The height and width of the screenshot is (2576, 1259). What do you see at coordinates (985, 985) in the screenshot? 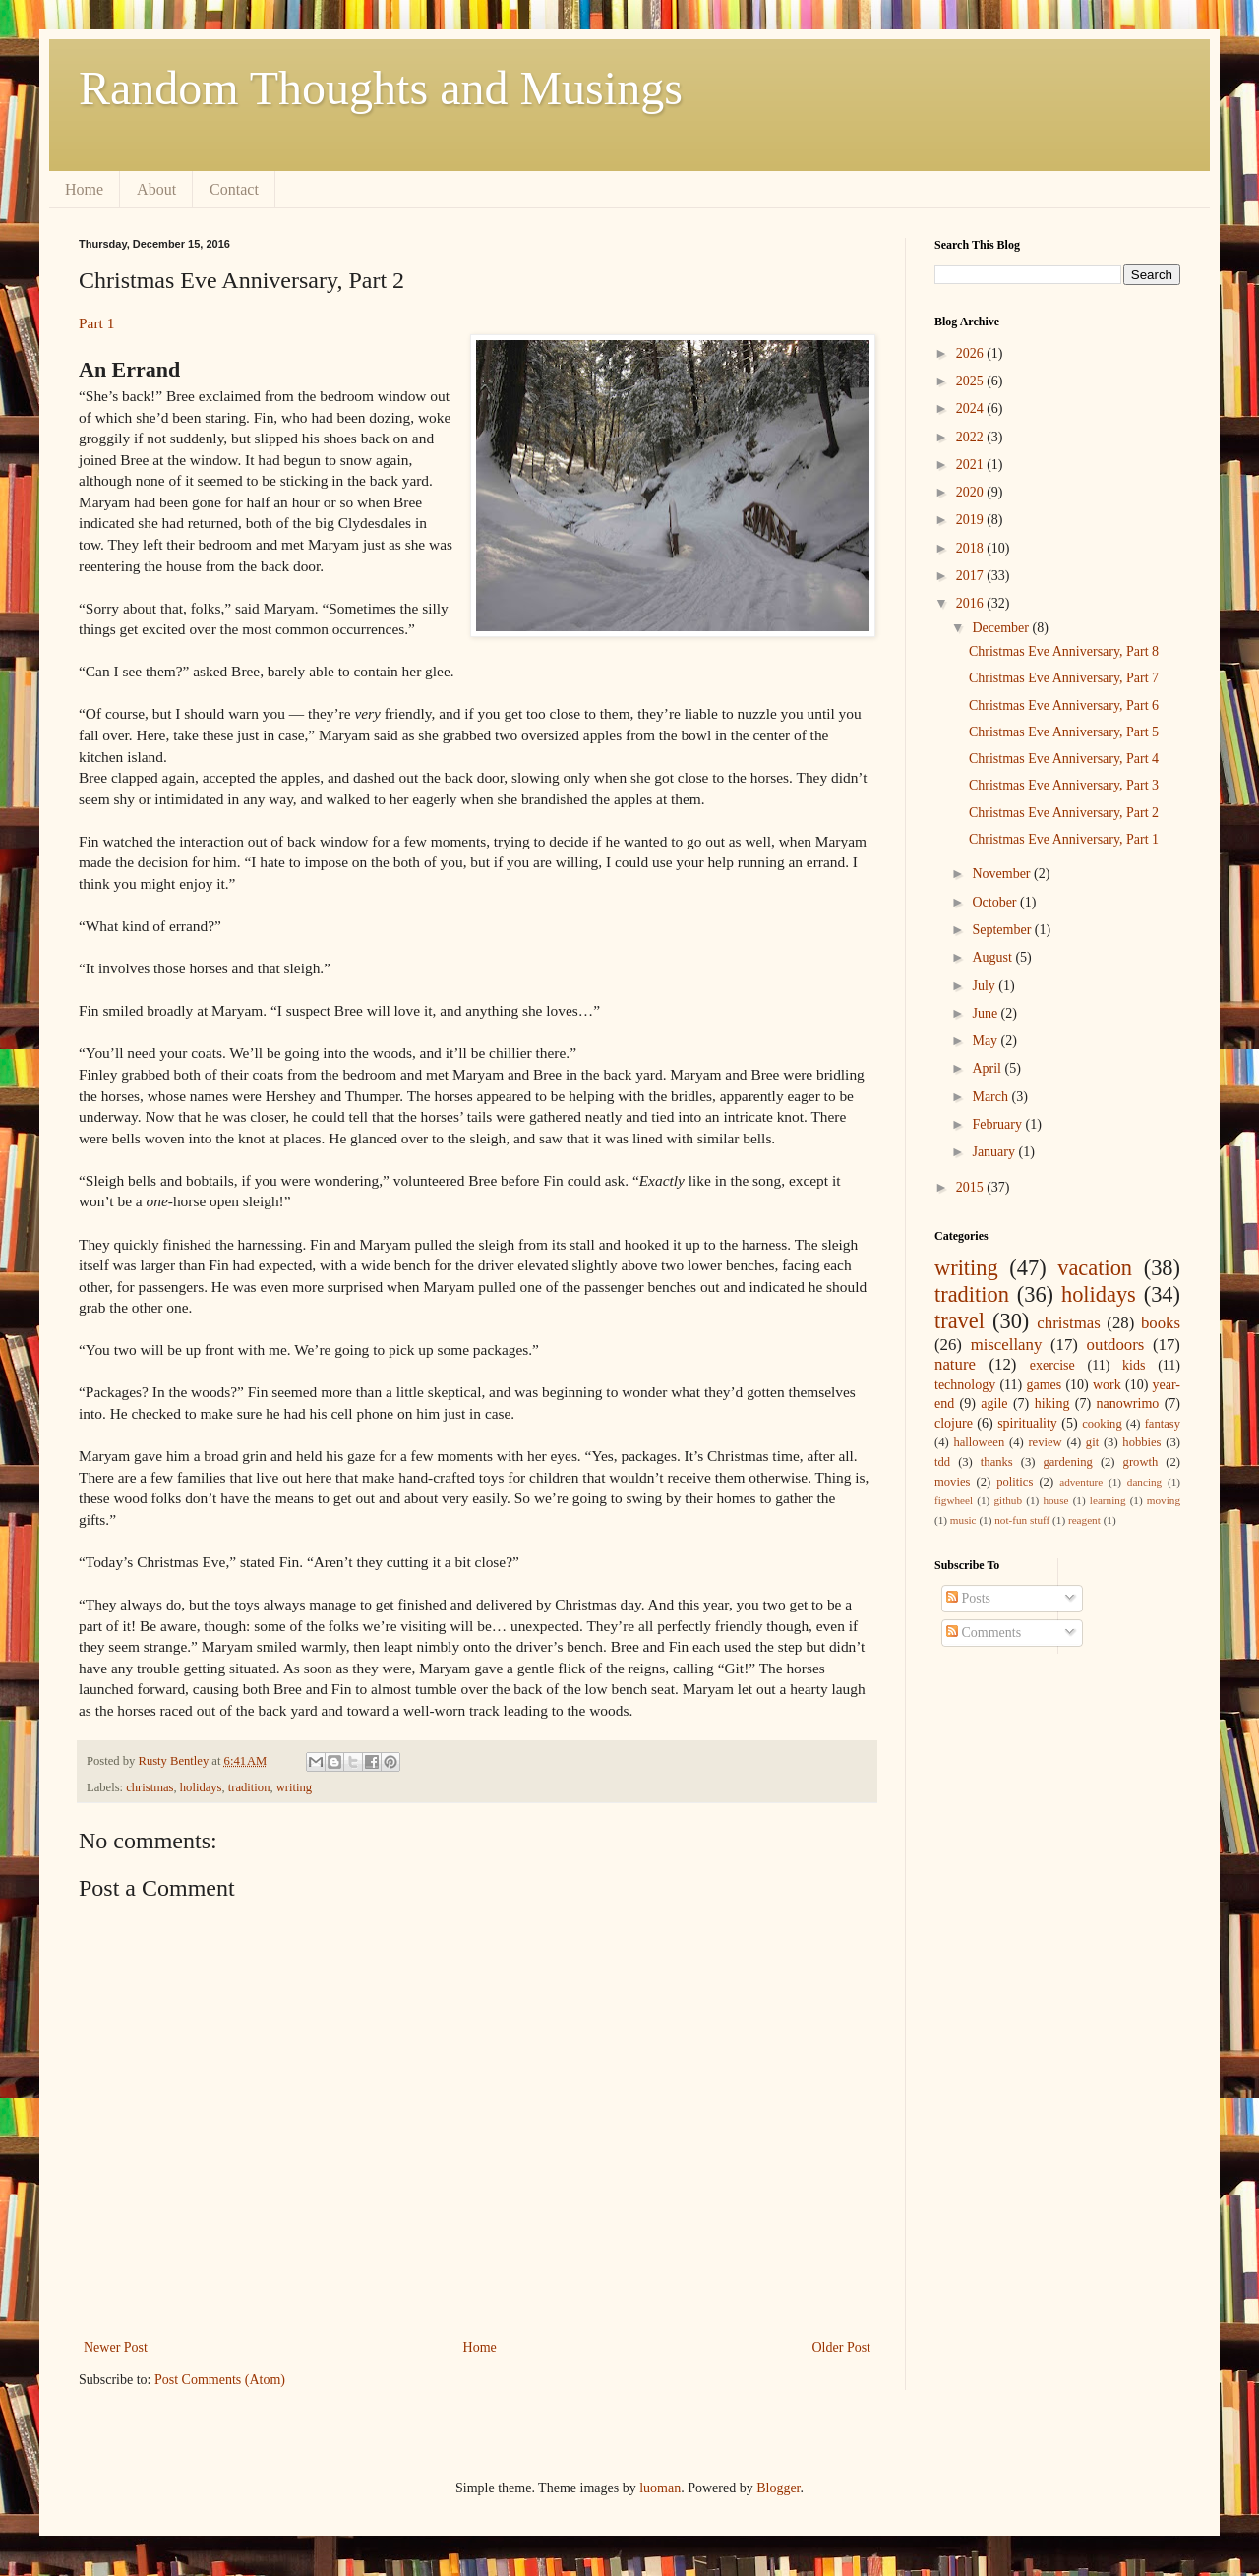
I see `July` at bounding box center [985, 985].